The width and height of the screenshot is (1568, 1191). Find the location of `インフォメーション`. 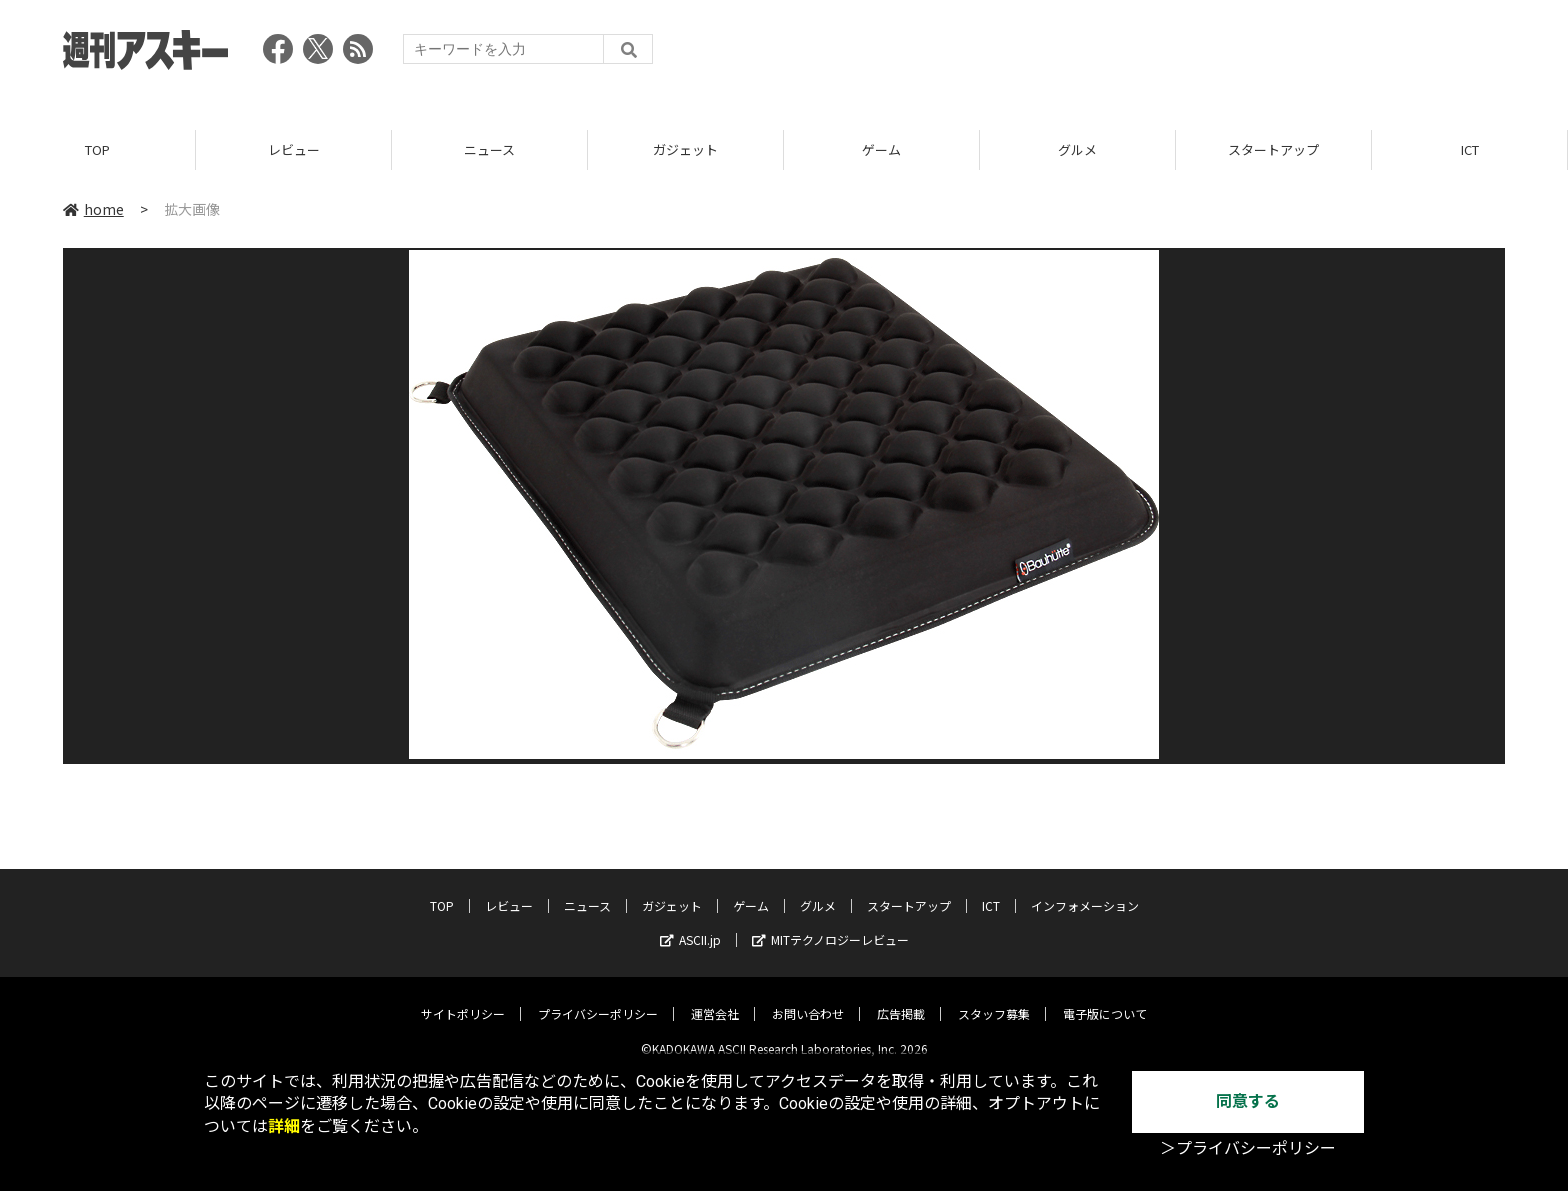

インフォメーション is located at coordinates (1085, 890).